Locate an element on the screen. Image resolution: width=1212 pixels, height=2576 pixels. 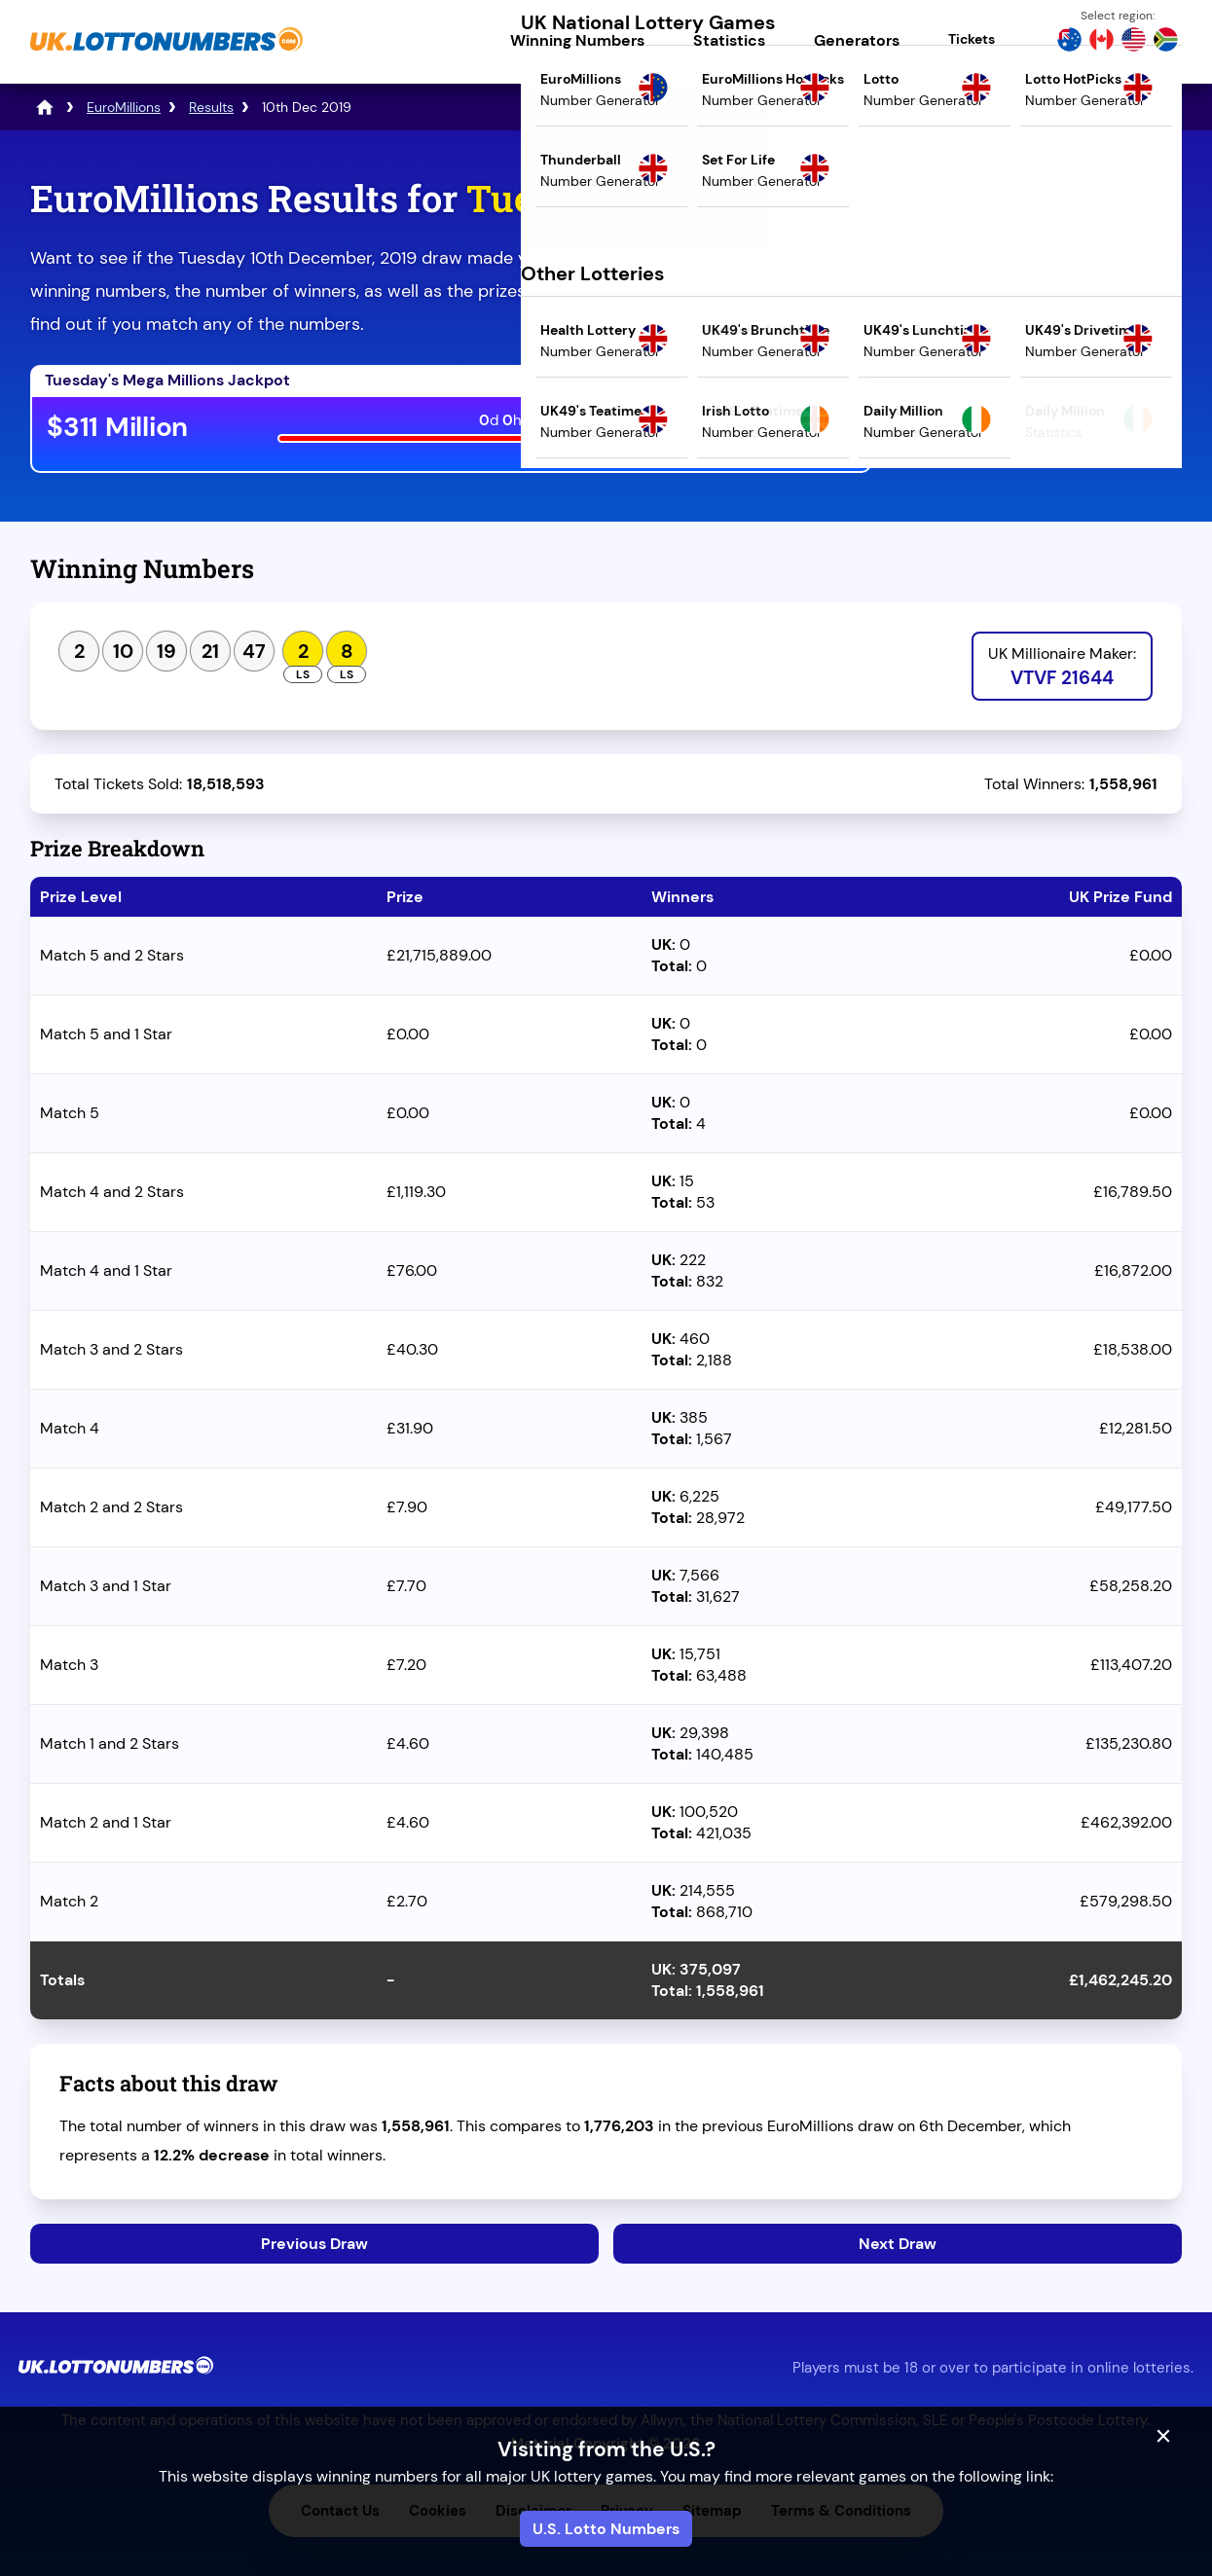
U.S. Lotto Numbers is located at coordinates (606, 2529).